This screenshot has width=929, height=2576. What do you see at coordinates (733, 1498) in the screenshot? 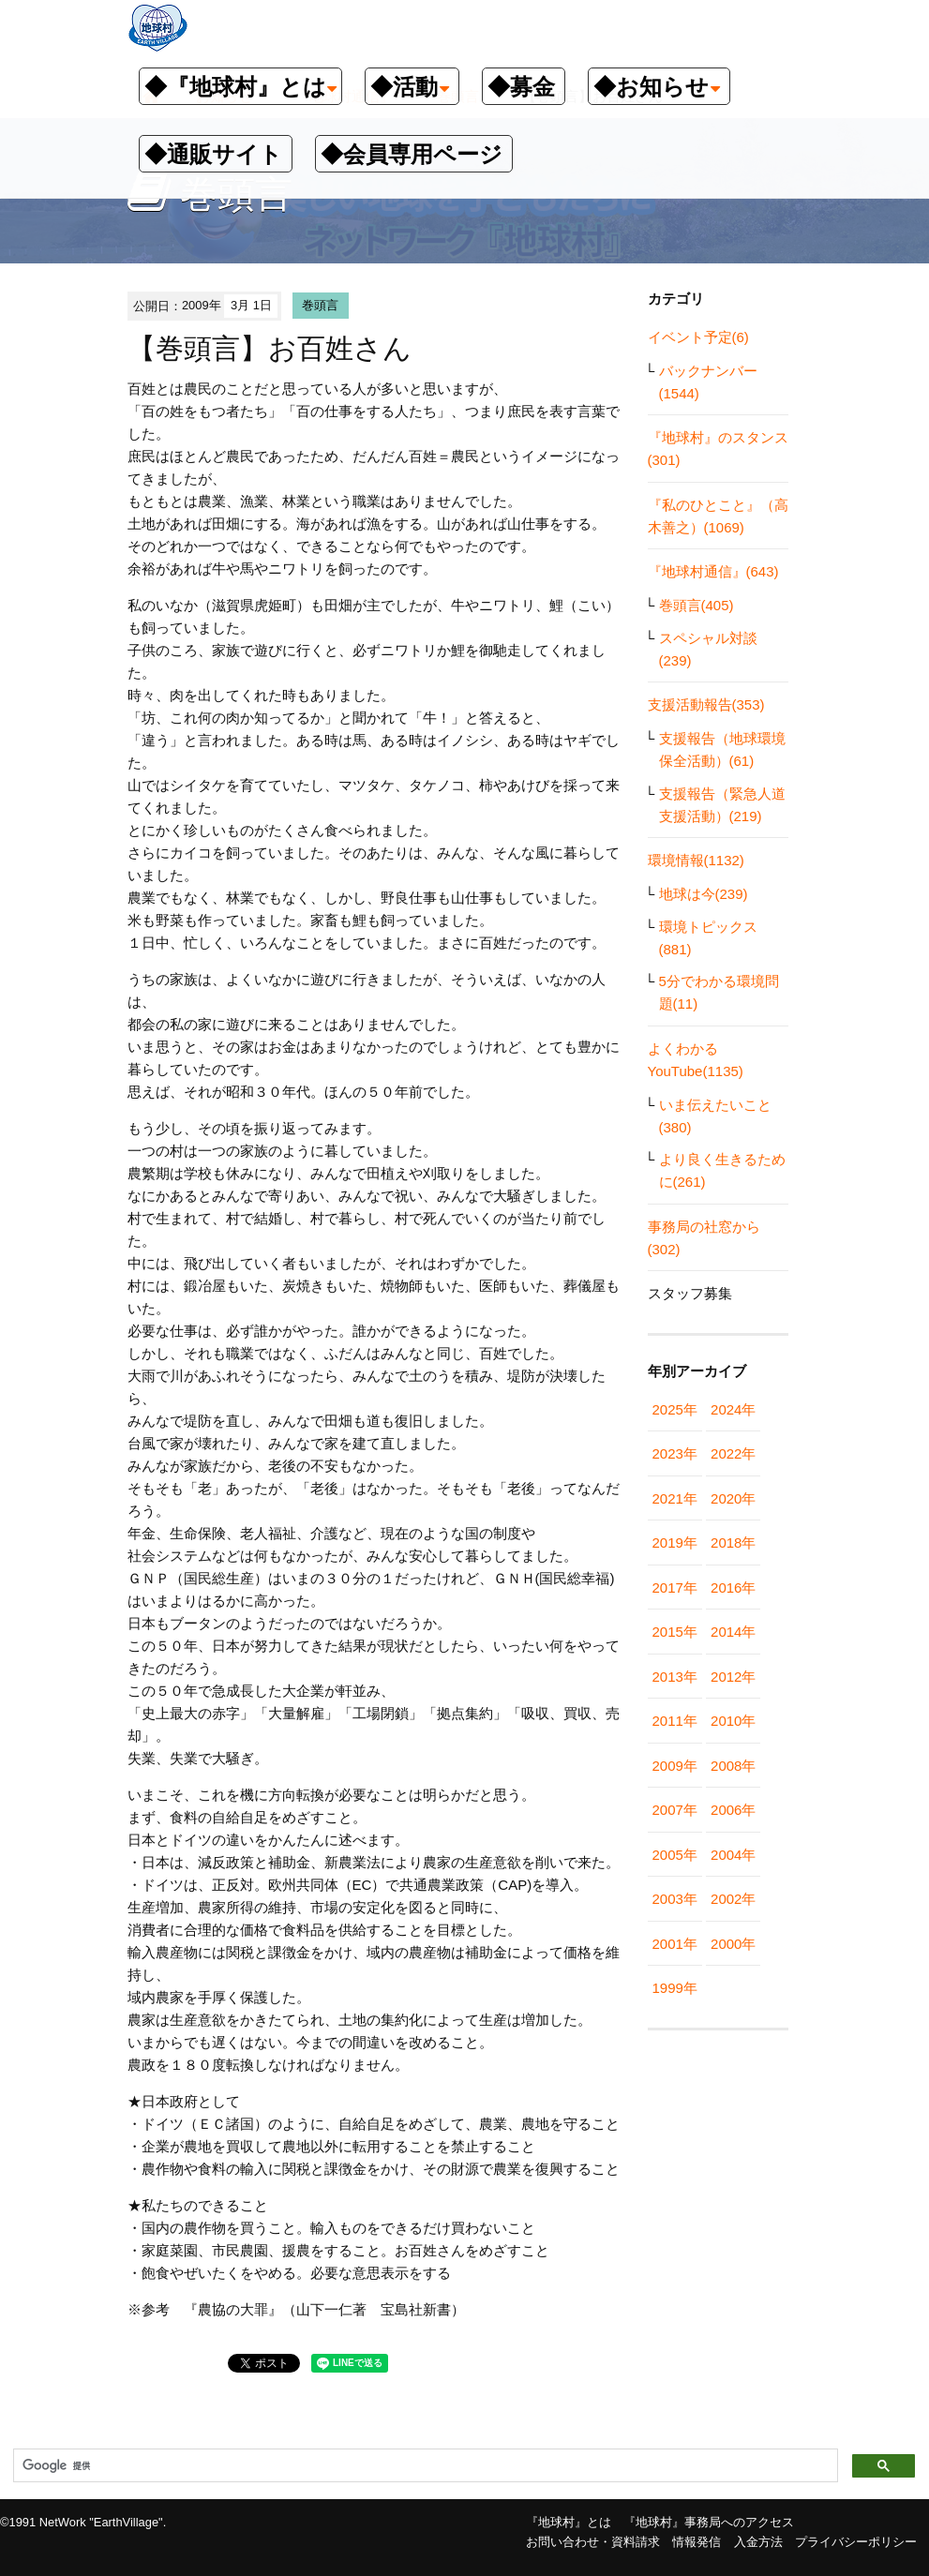
I see `2020年` at bounding box center [733, 1498].